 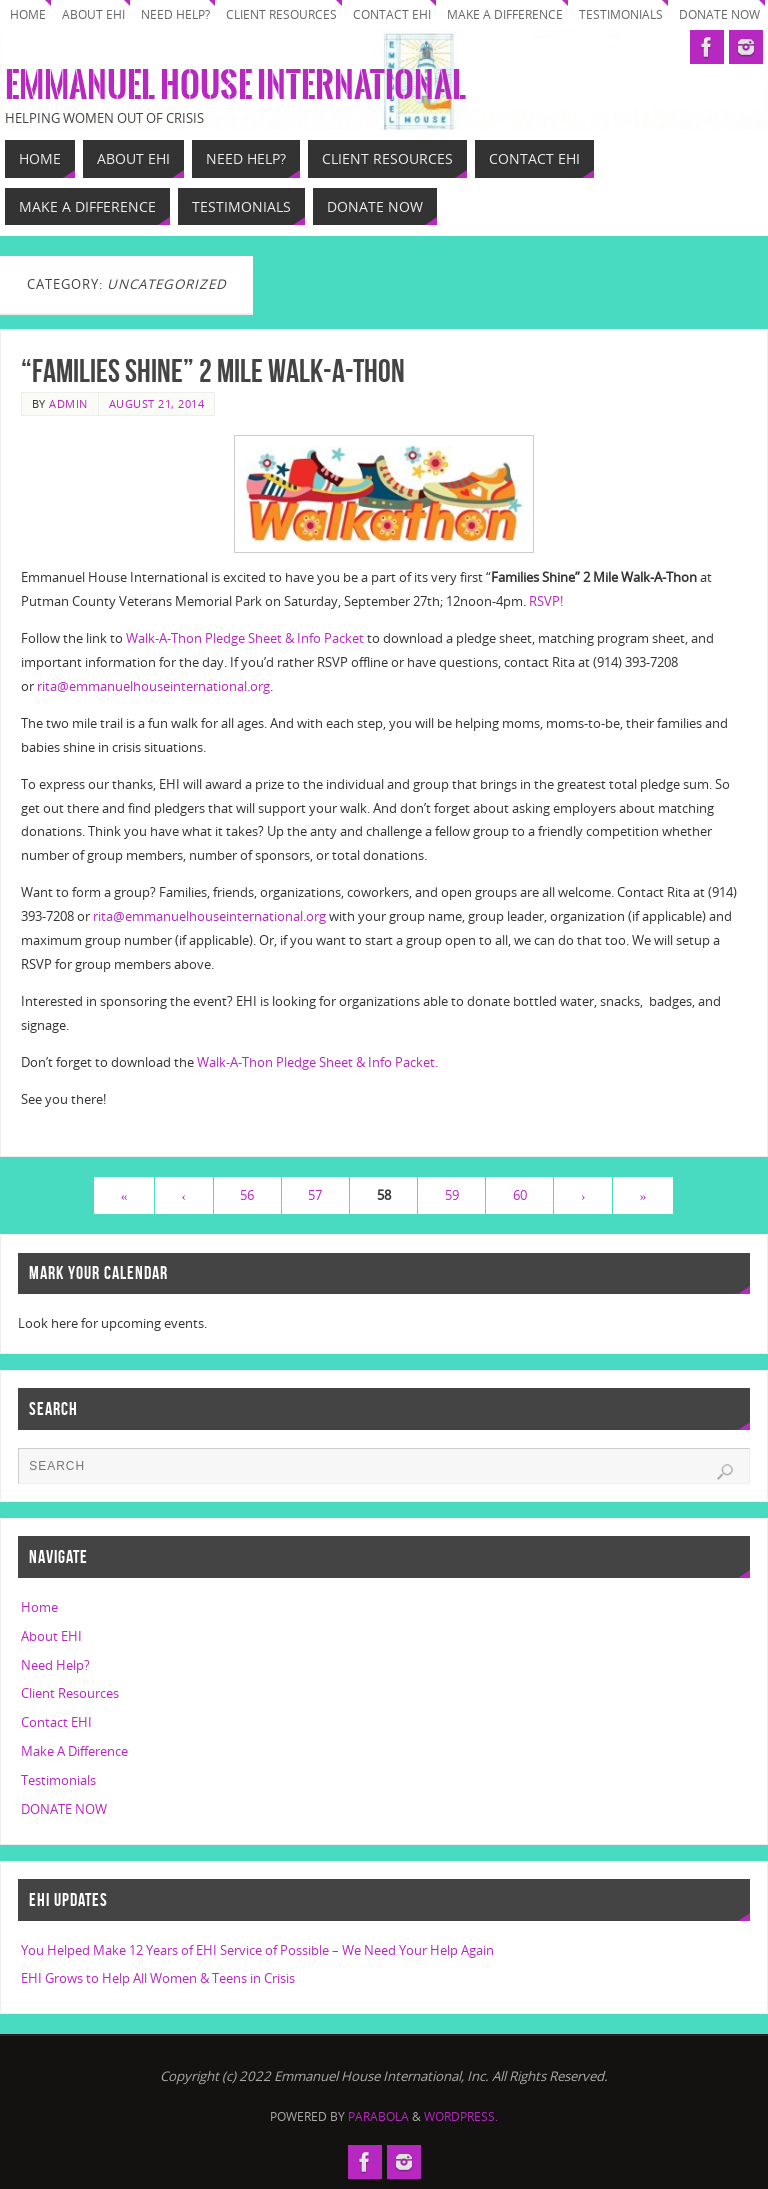 I want to click on You Helped Make 12 Years of EHI Service of Possible – We Need Your Help Again, so click(x=257, y=1950).